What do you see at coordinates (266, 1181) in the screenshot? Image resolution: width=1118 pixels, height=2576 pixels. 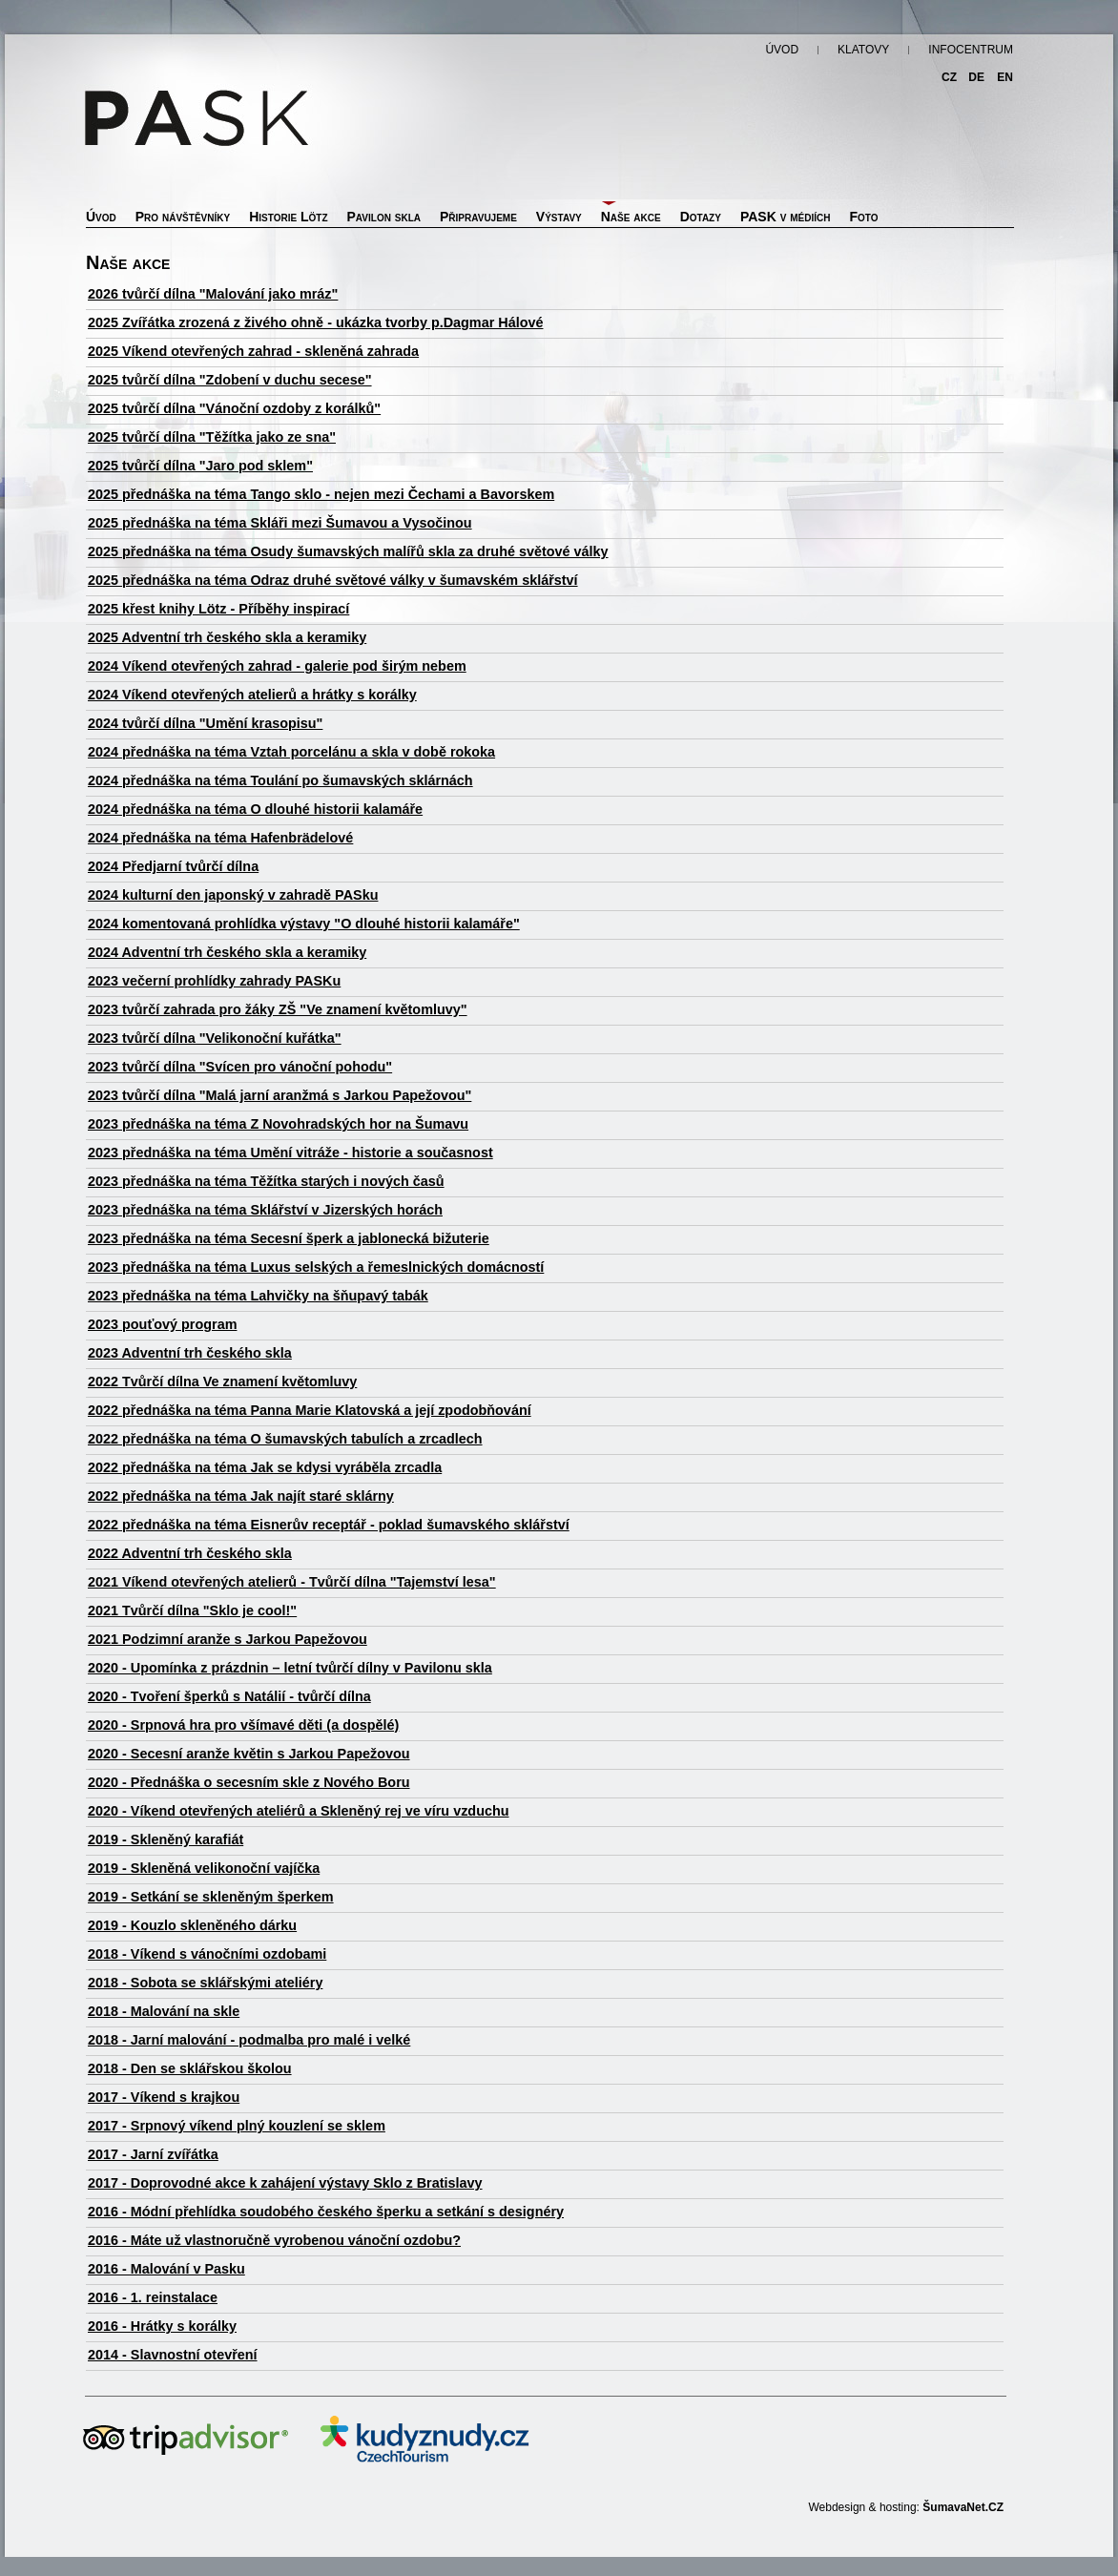 I see `2023 přednáška na téma Těžítka starých i nových časů` at bounding box center [266, 1181].